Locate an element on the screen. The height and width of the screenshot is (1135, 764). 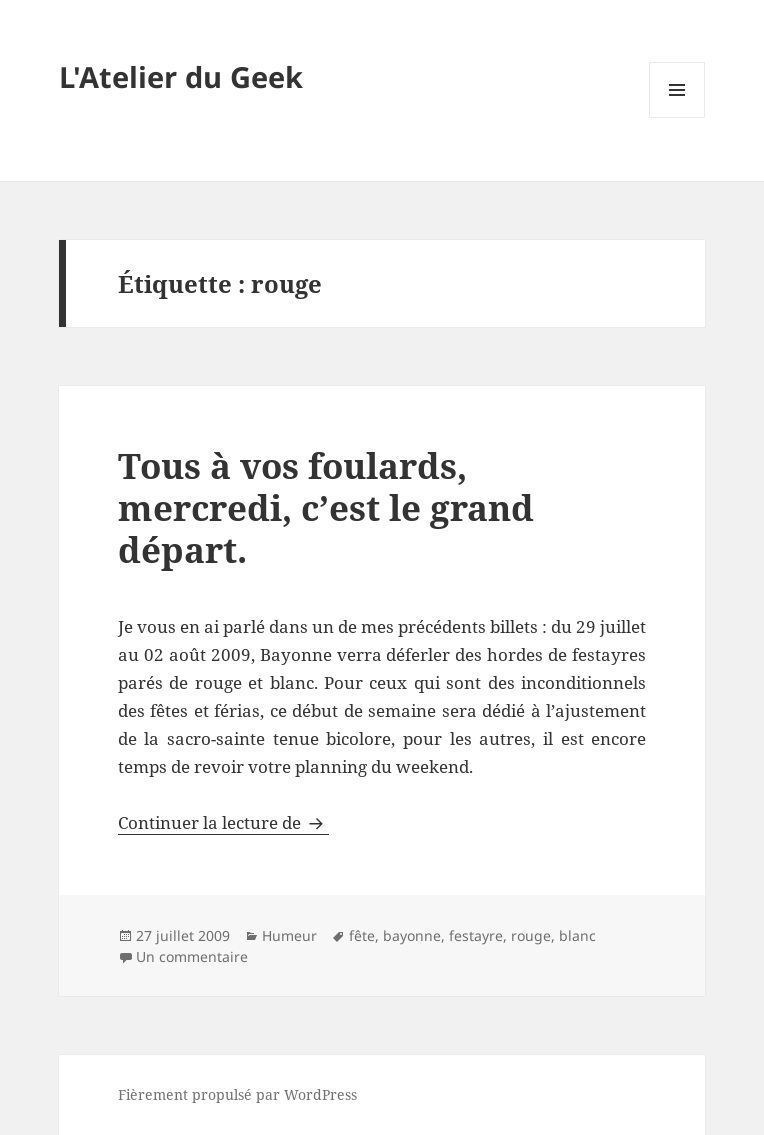
Humeur is located at coordinates (289, 935).